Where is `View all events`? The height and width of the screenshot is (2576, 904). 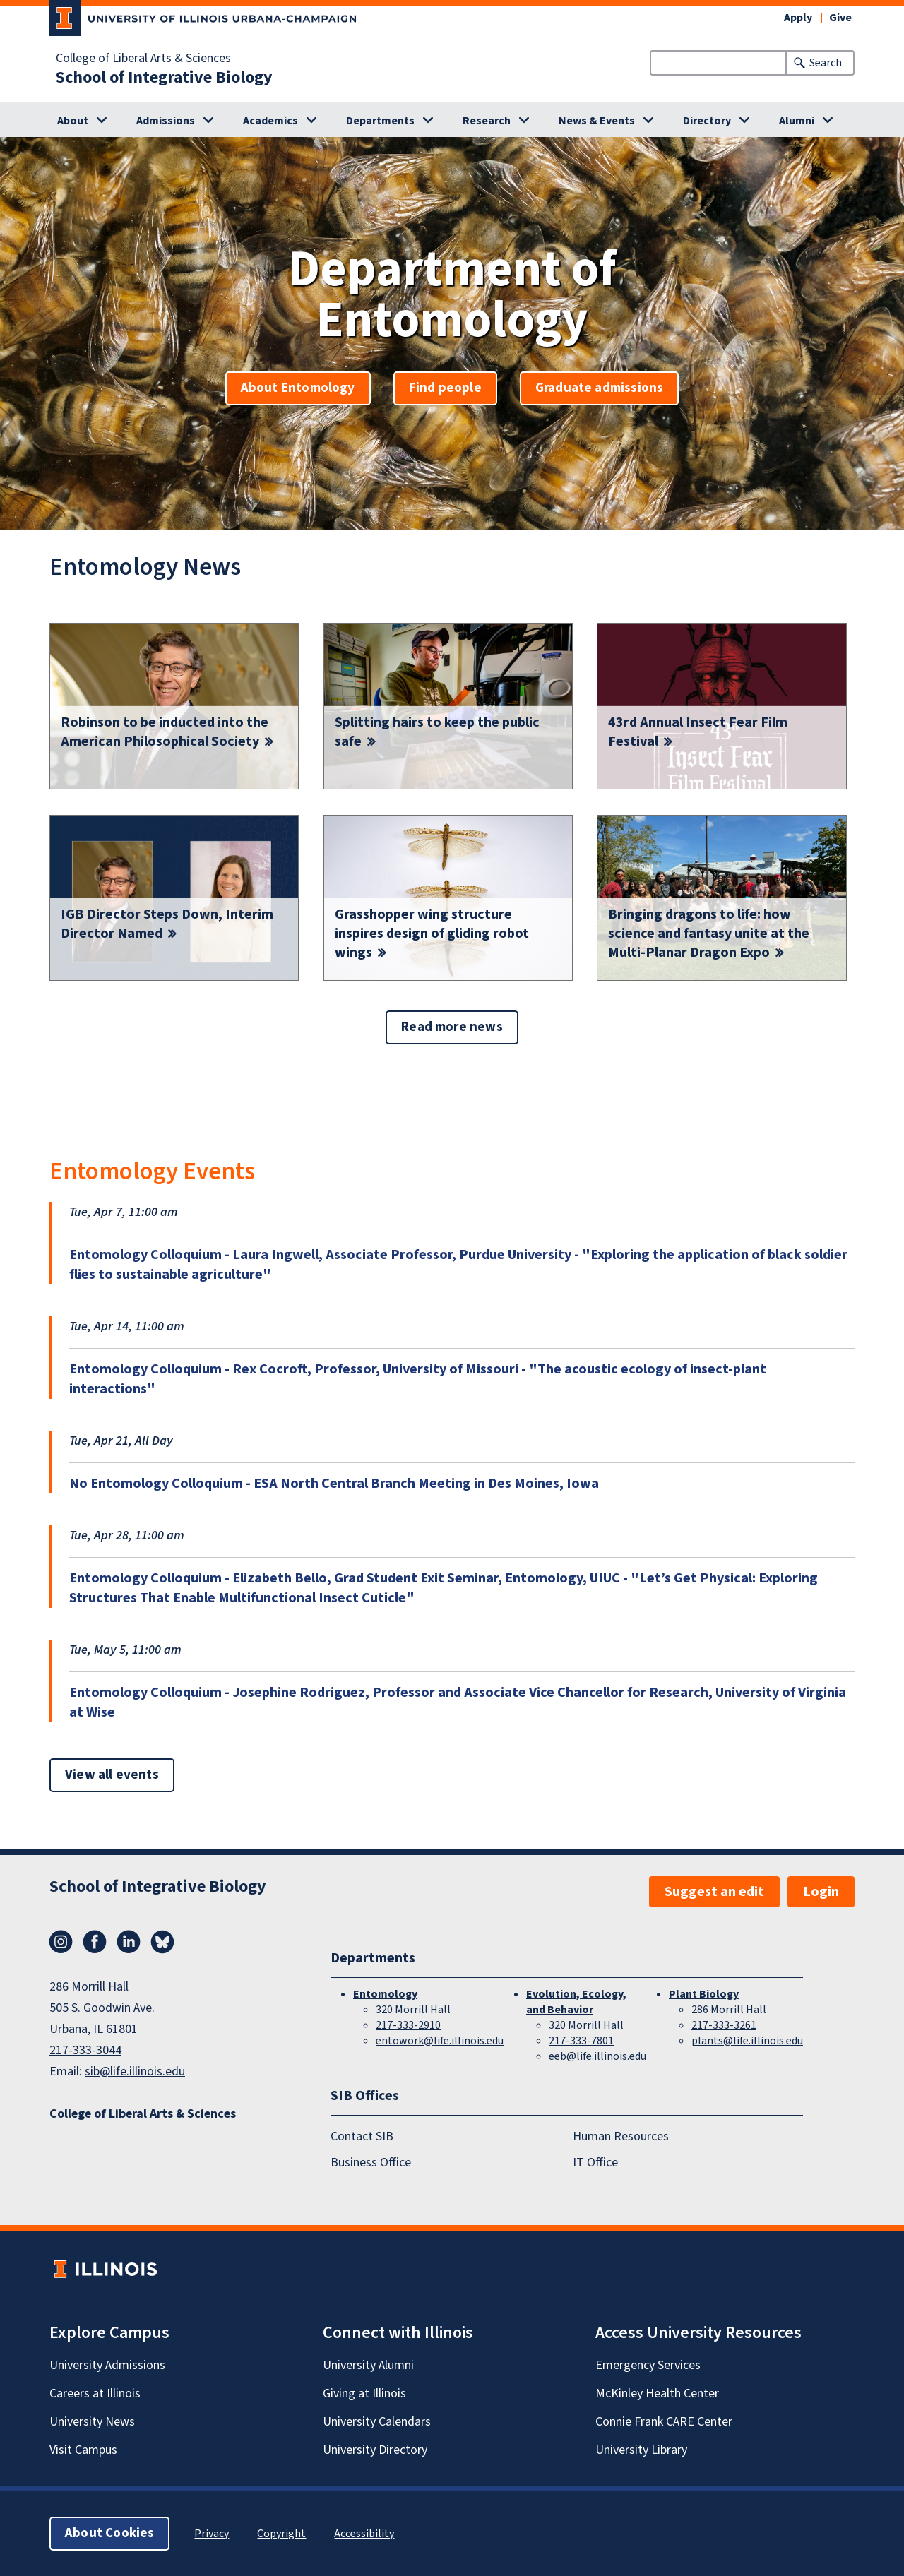
View all events is located at coordinates (112, 1774).